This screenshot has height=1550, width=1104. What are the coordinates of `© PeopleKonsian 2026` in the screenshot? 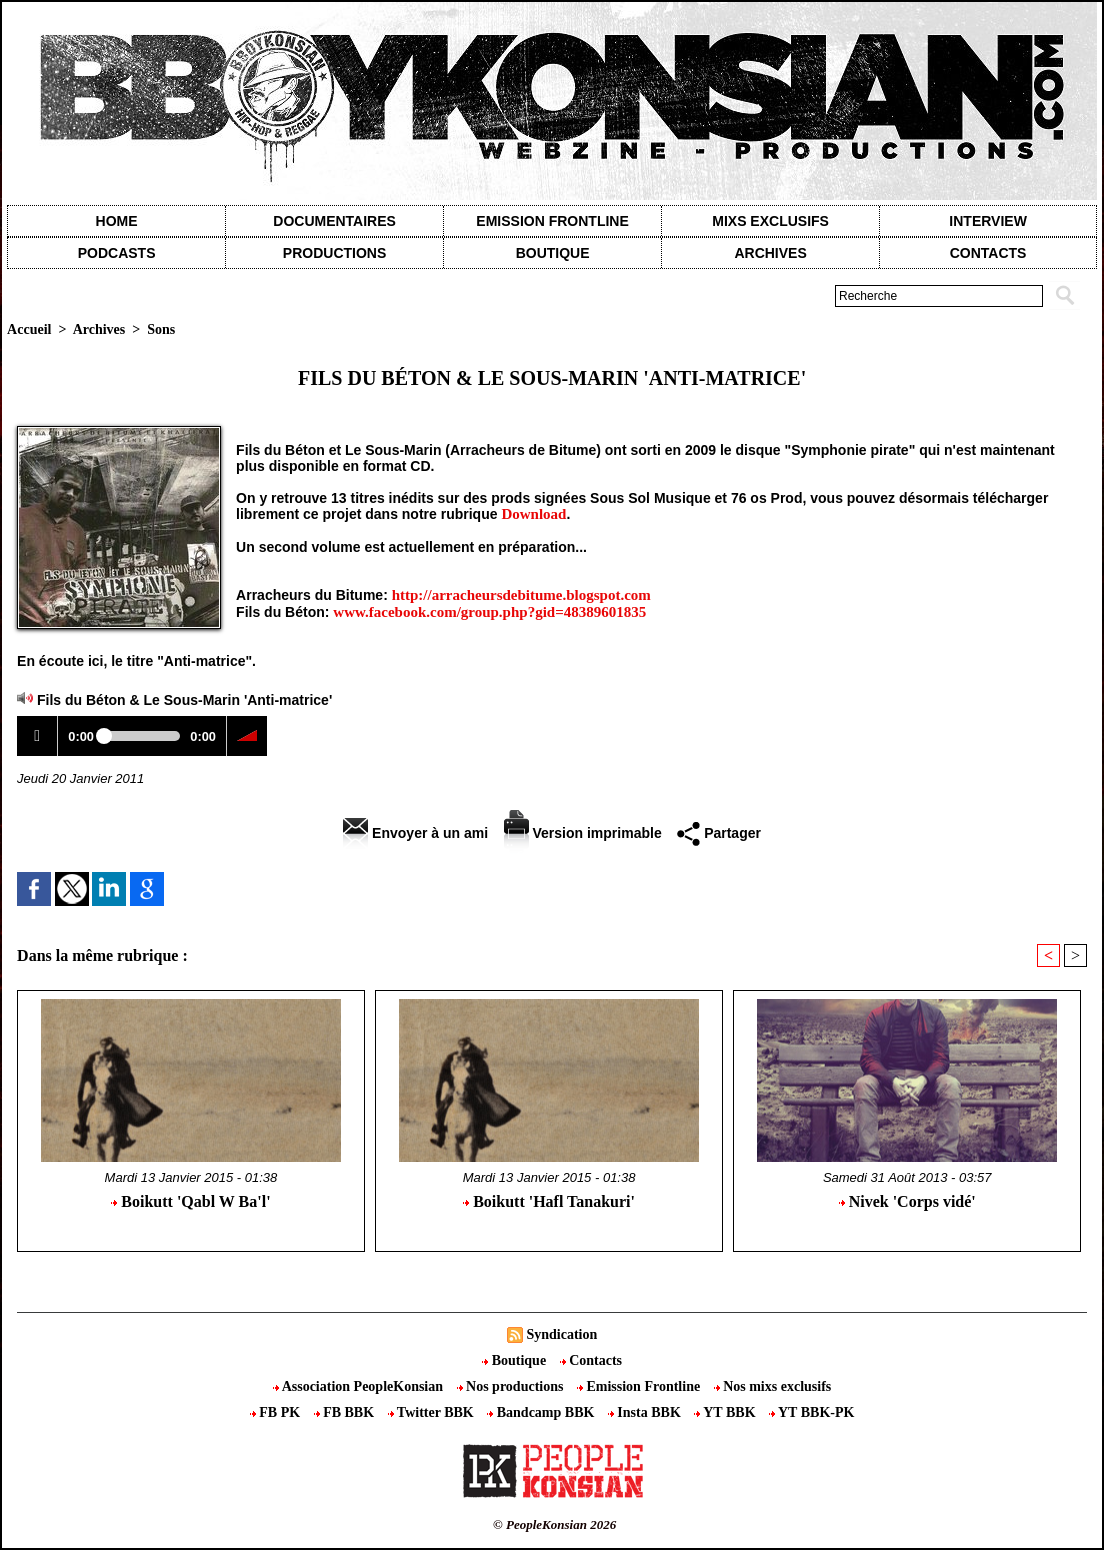 It's located at (554, 1524).